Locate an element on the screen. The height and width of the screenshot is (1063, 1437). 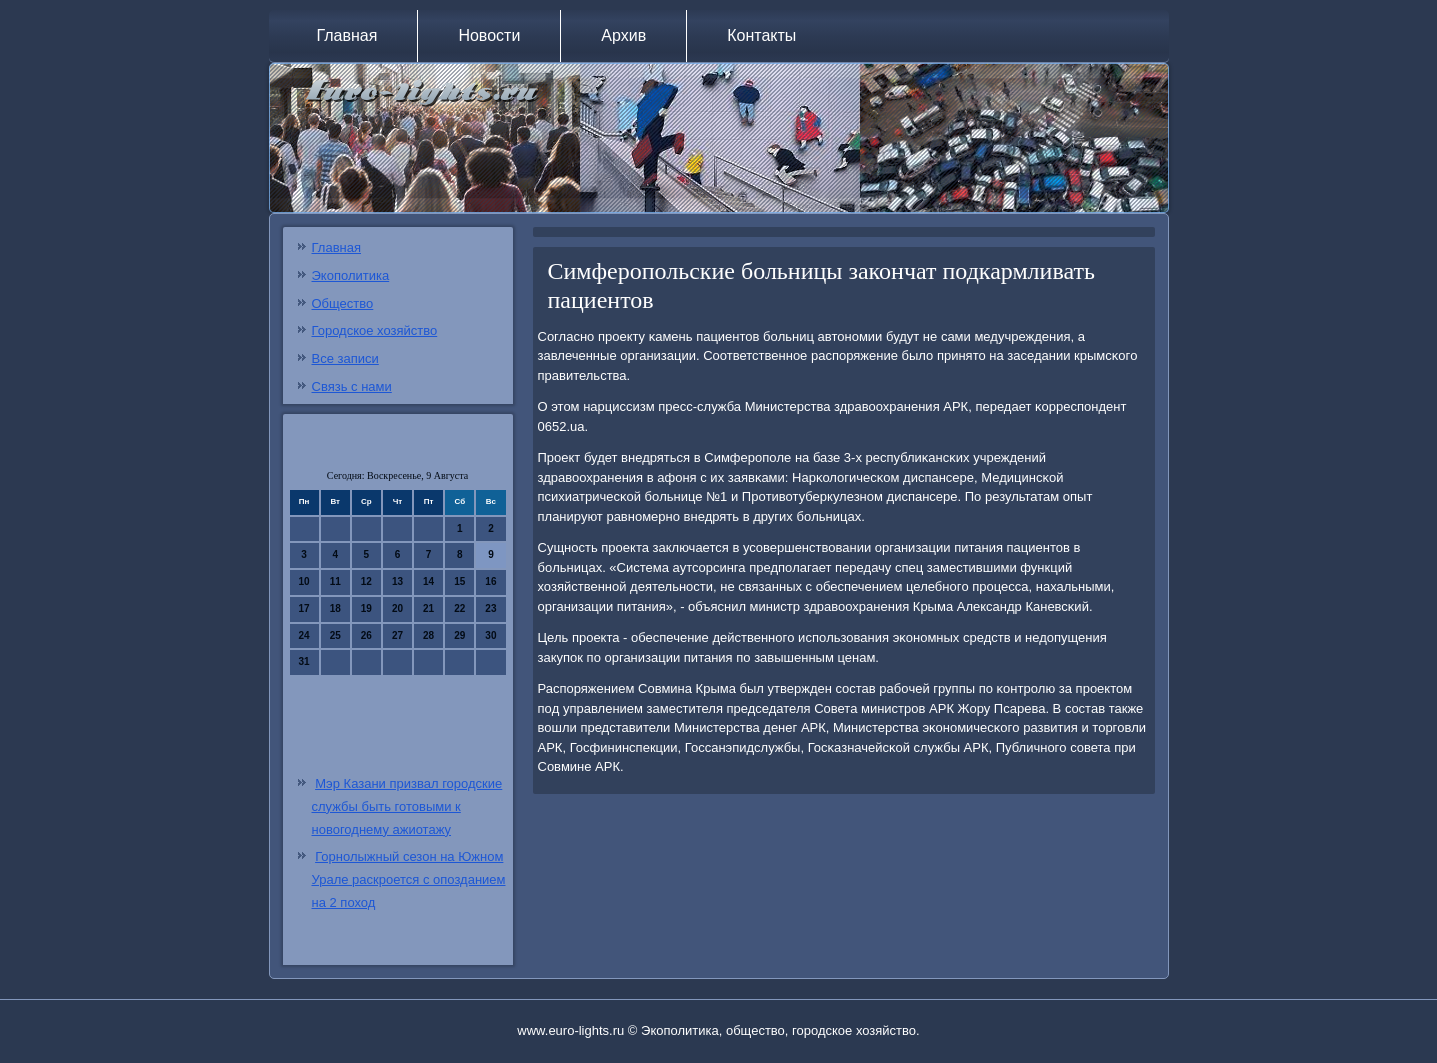
31 is located at coordinates (304, 661).